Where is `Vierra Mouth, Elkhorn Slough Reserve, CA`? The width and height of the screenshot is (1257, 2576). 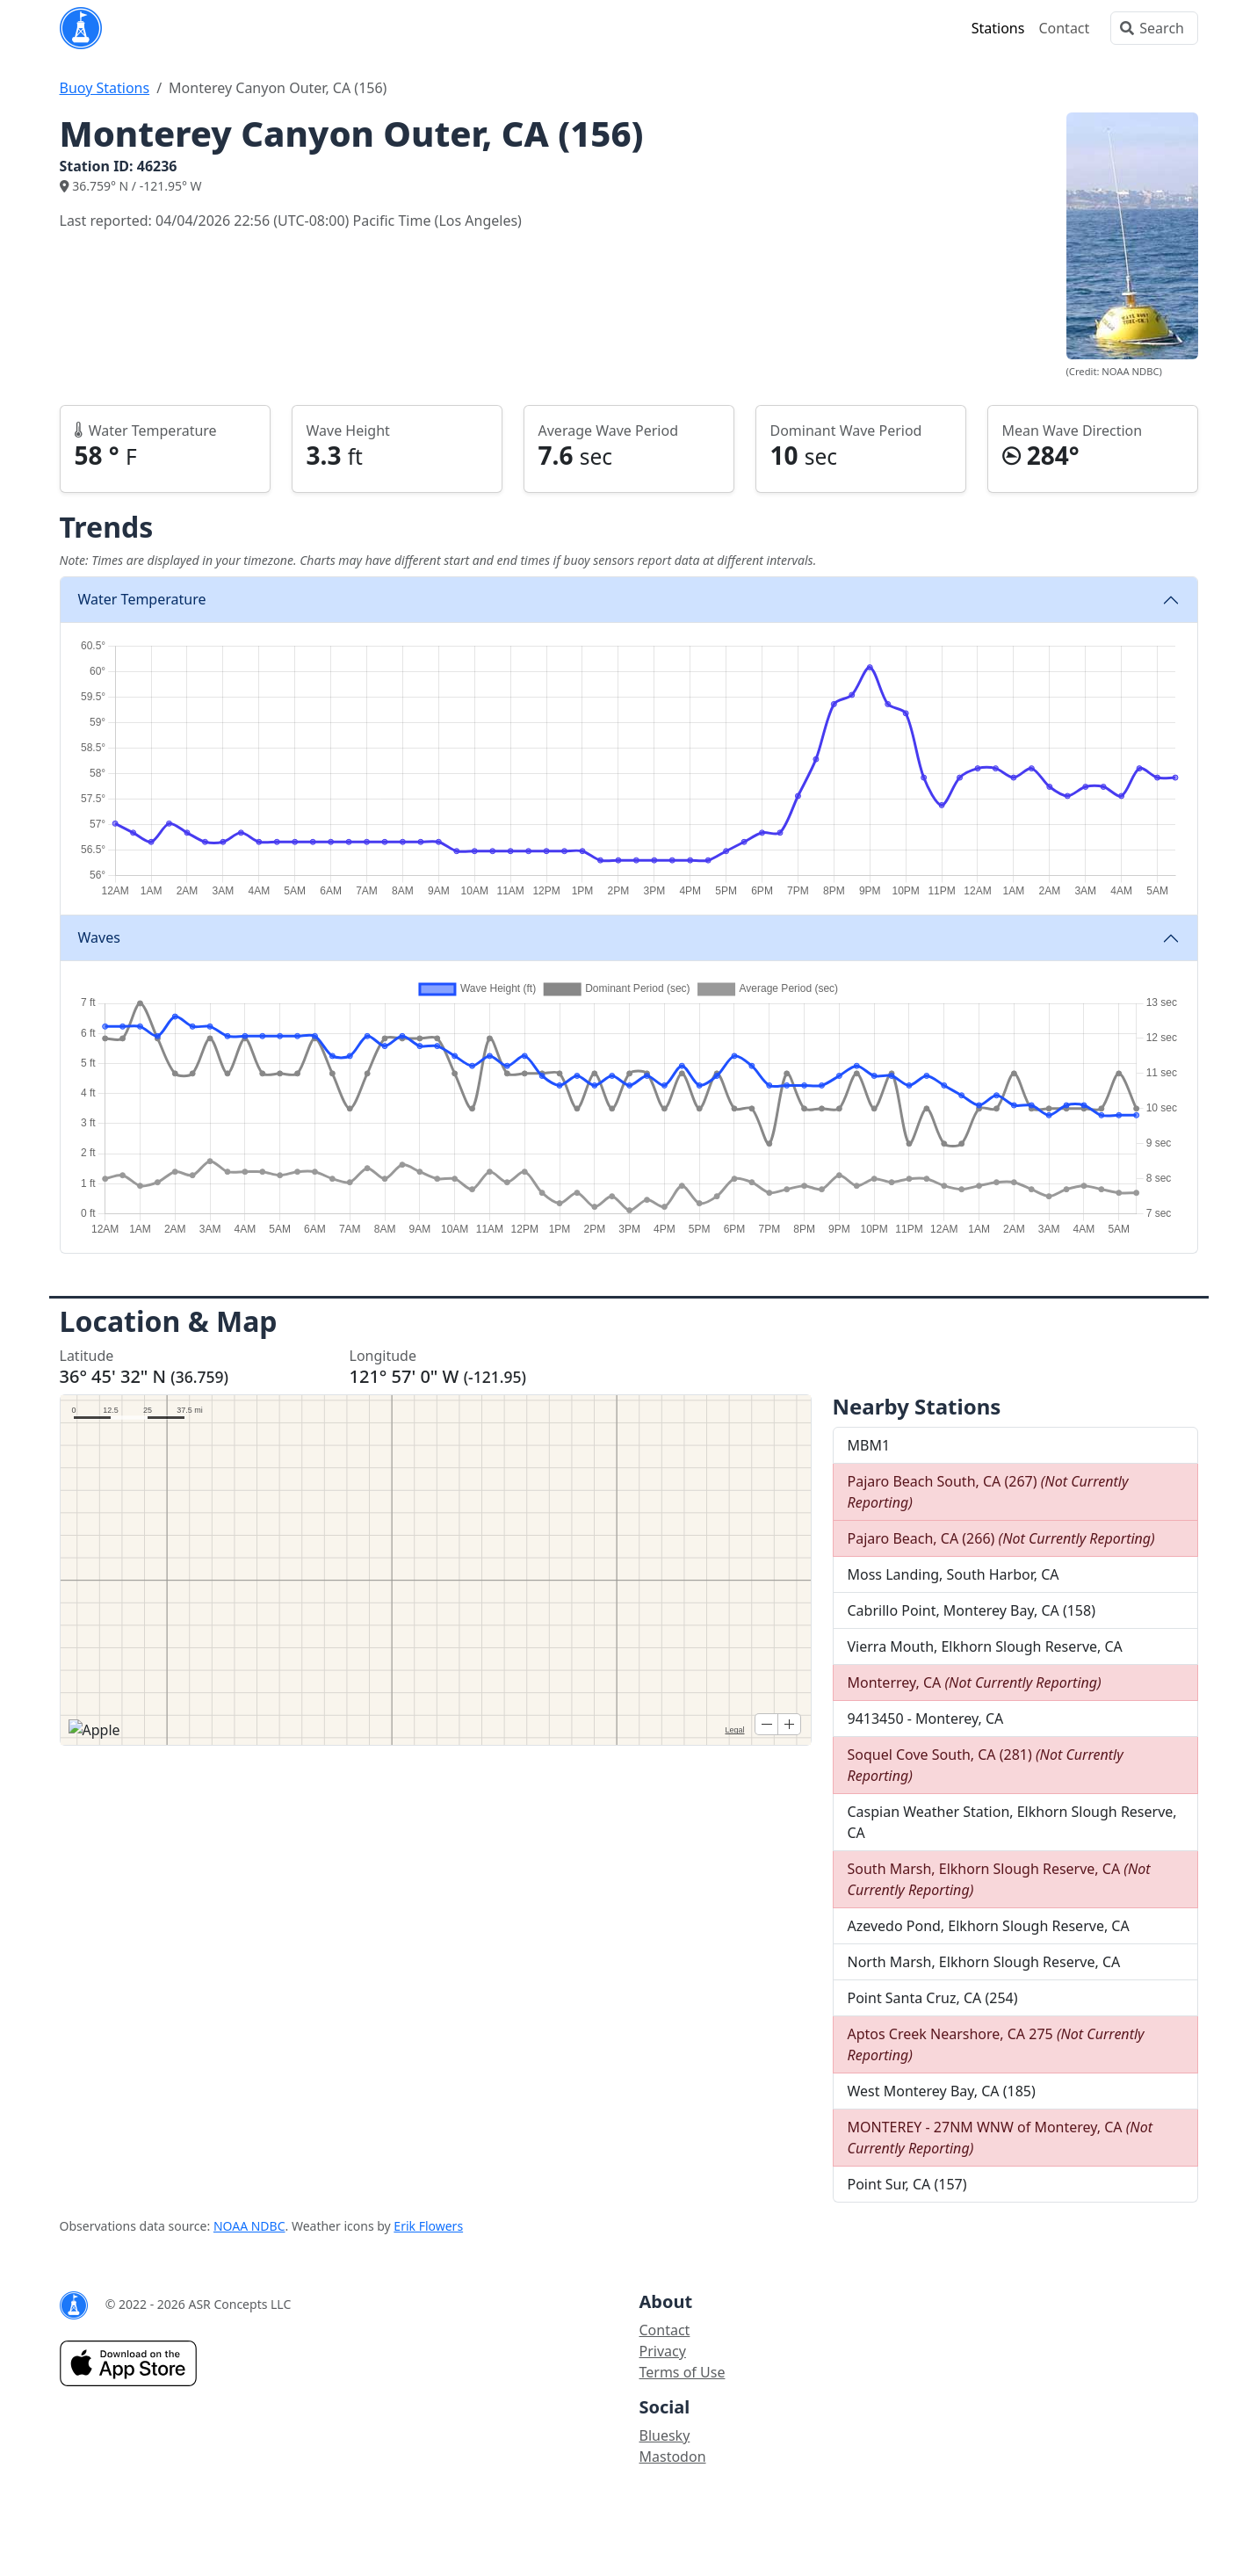 Vierra Mouth, Elkhorn Slough Reserve, CA is located at coordinates (985, 1646).